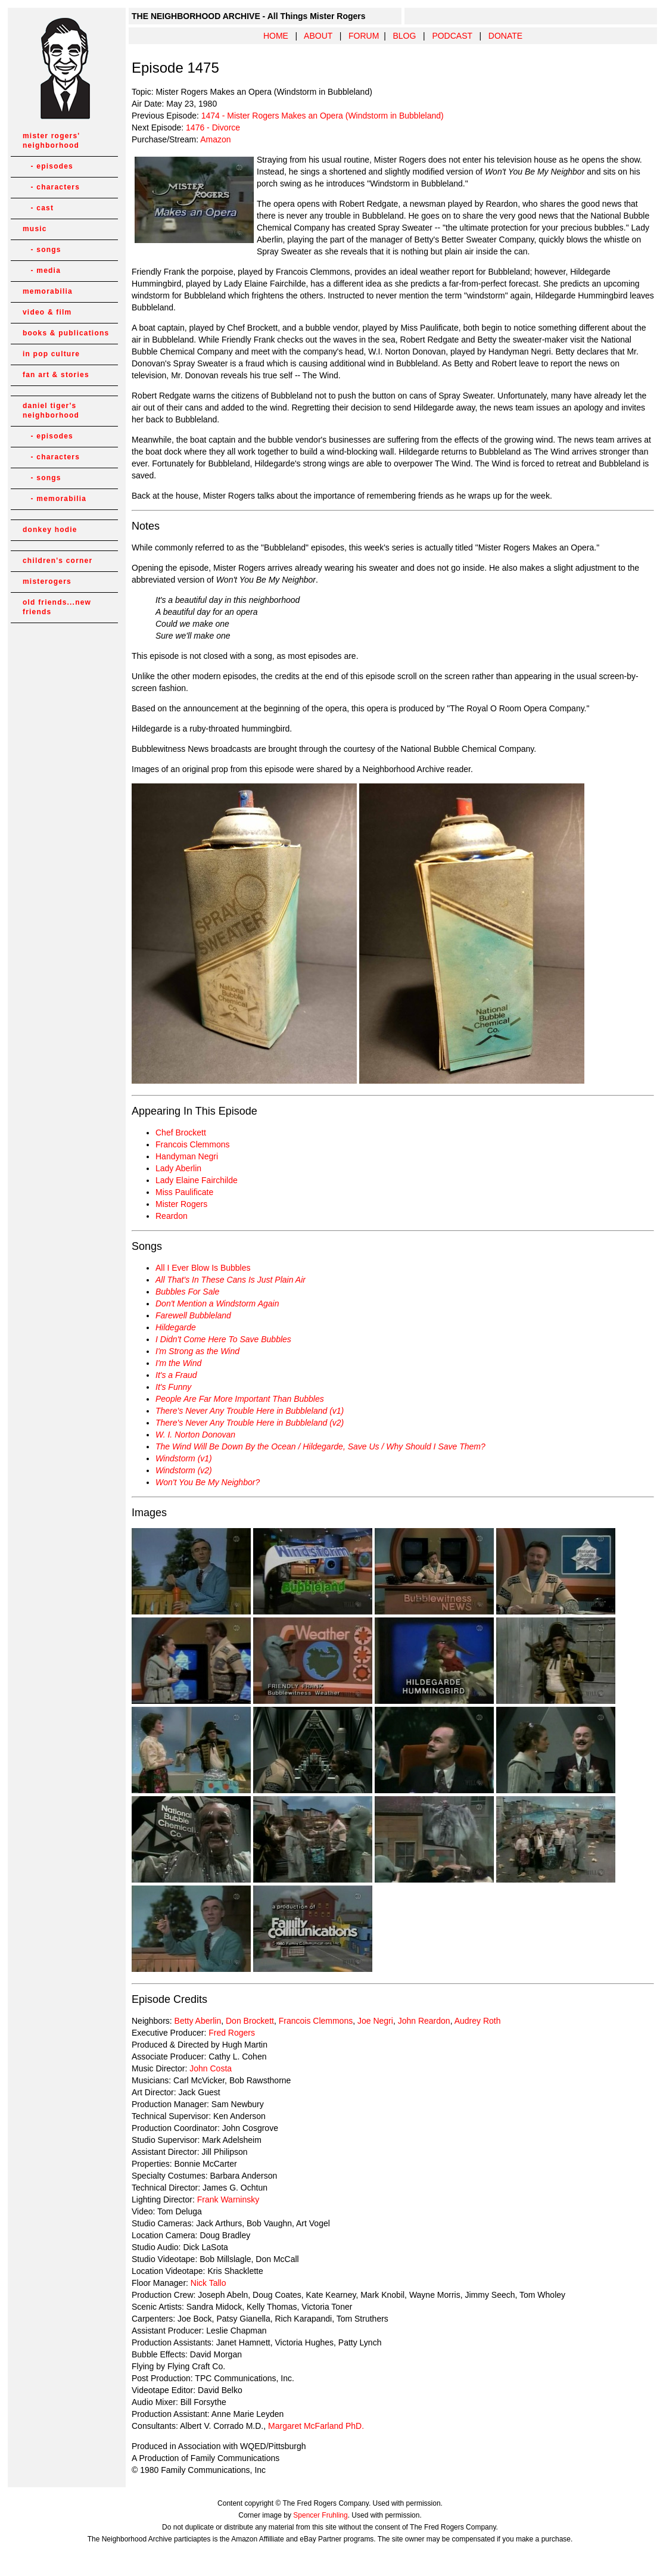  I want to click on - media, so click(42, 270).